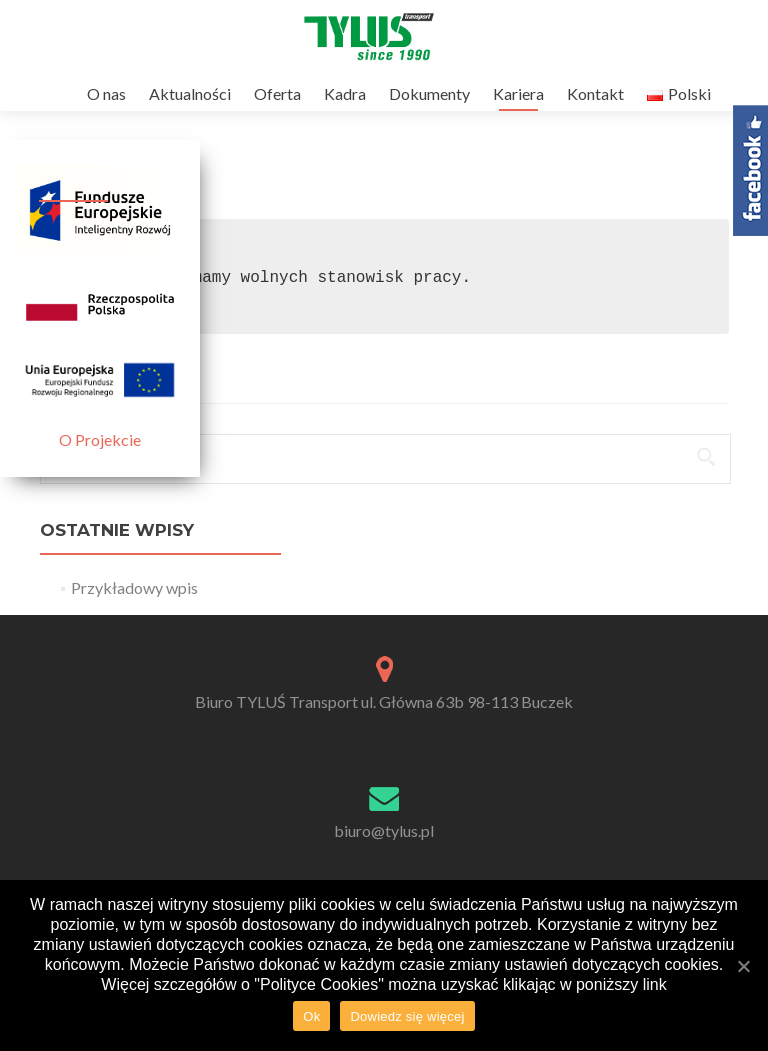 The image size is (768, 1051). I want to click on Kariera, so click(518, 93).